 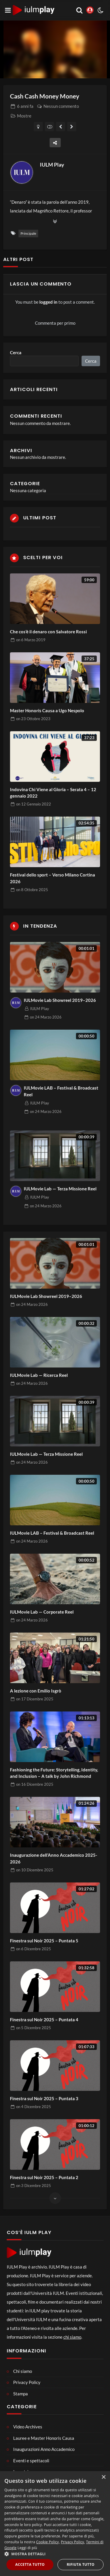 What do you see at coordinates (48, 631) in the screenshot?
I see `Che cos’è il denaro con Salvatore Rossi` at bounding box center [48, 631].